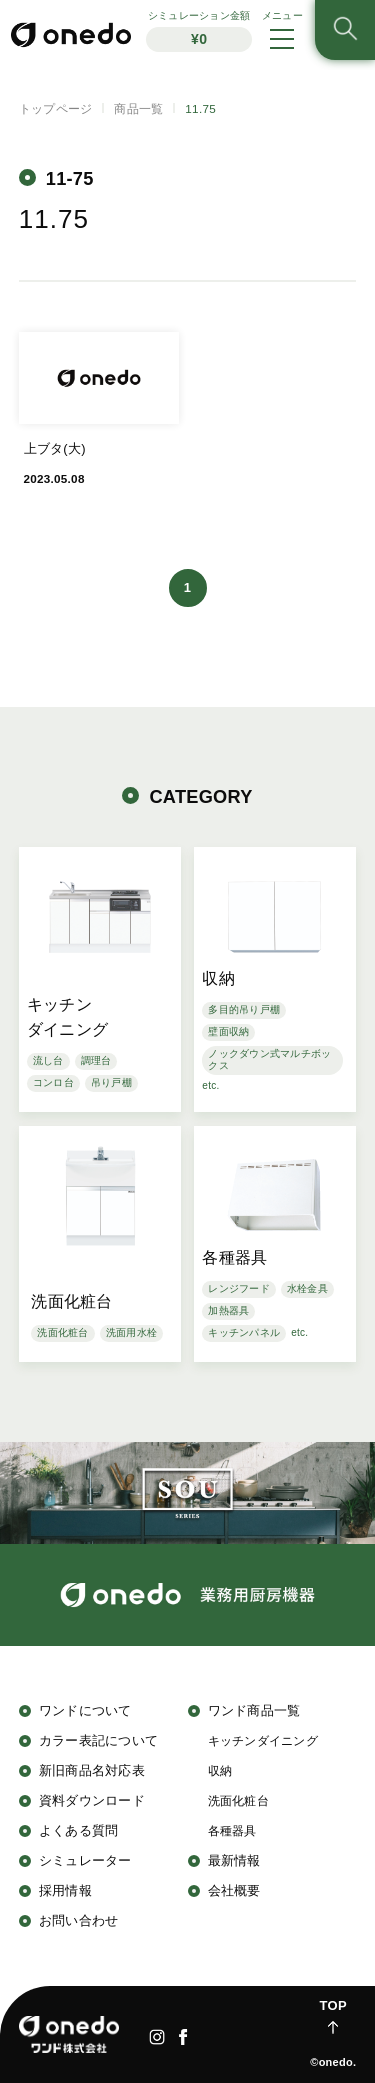 The image size is (375, 2083). I want to click on ワンドについて, so click(85, 1710).